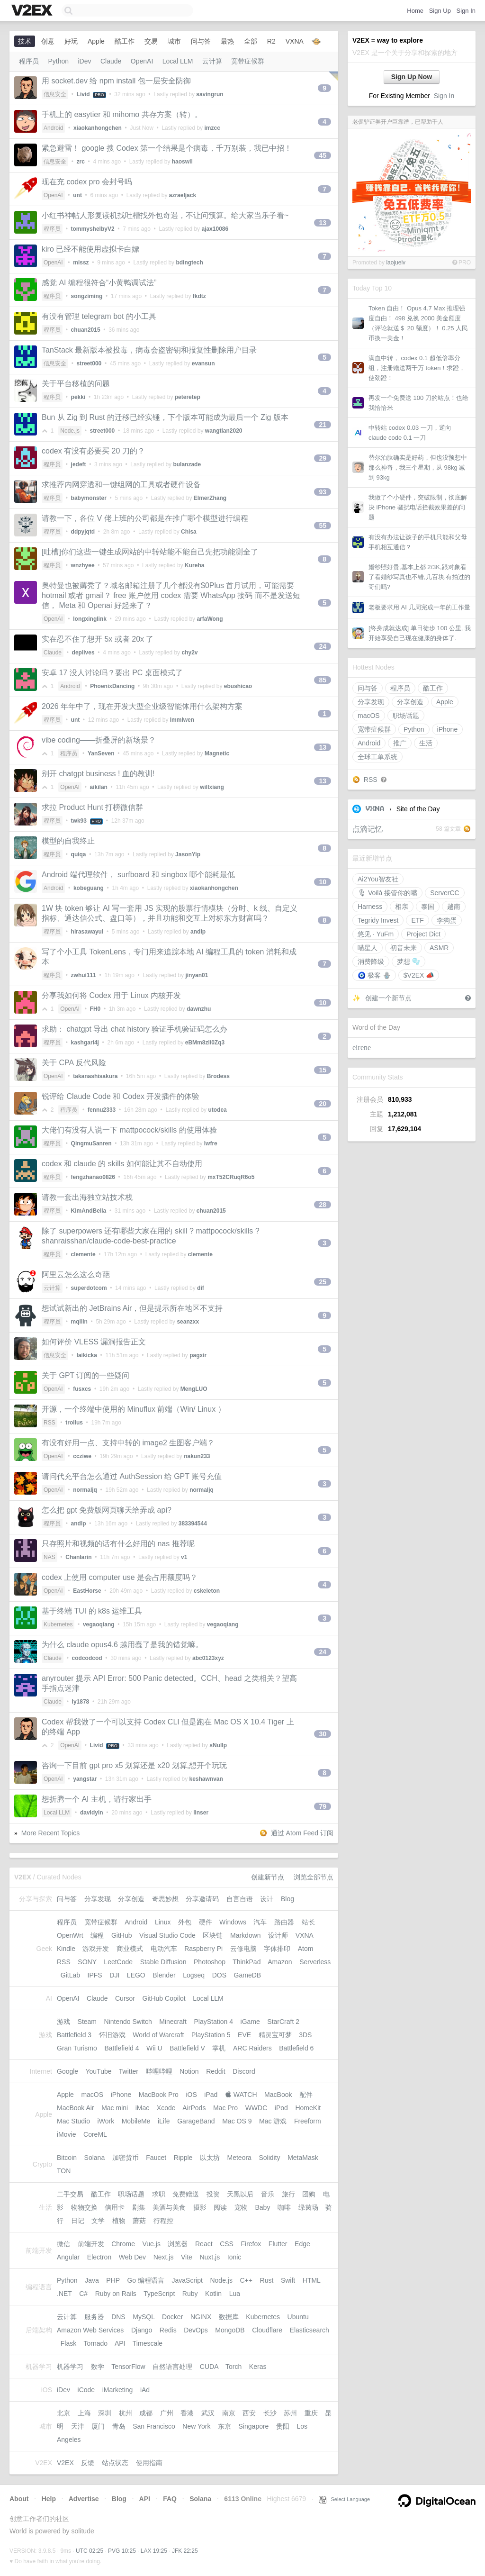 This screenshot has height=2576, width=485. Describe the element at coordinates (249, 2413) in the screenshot. I see `西安` at that location.